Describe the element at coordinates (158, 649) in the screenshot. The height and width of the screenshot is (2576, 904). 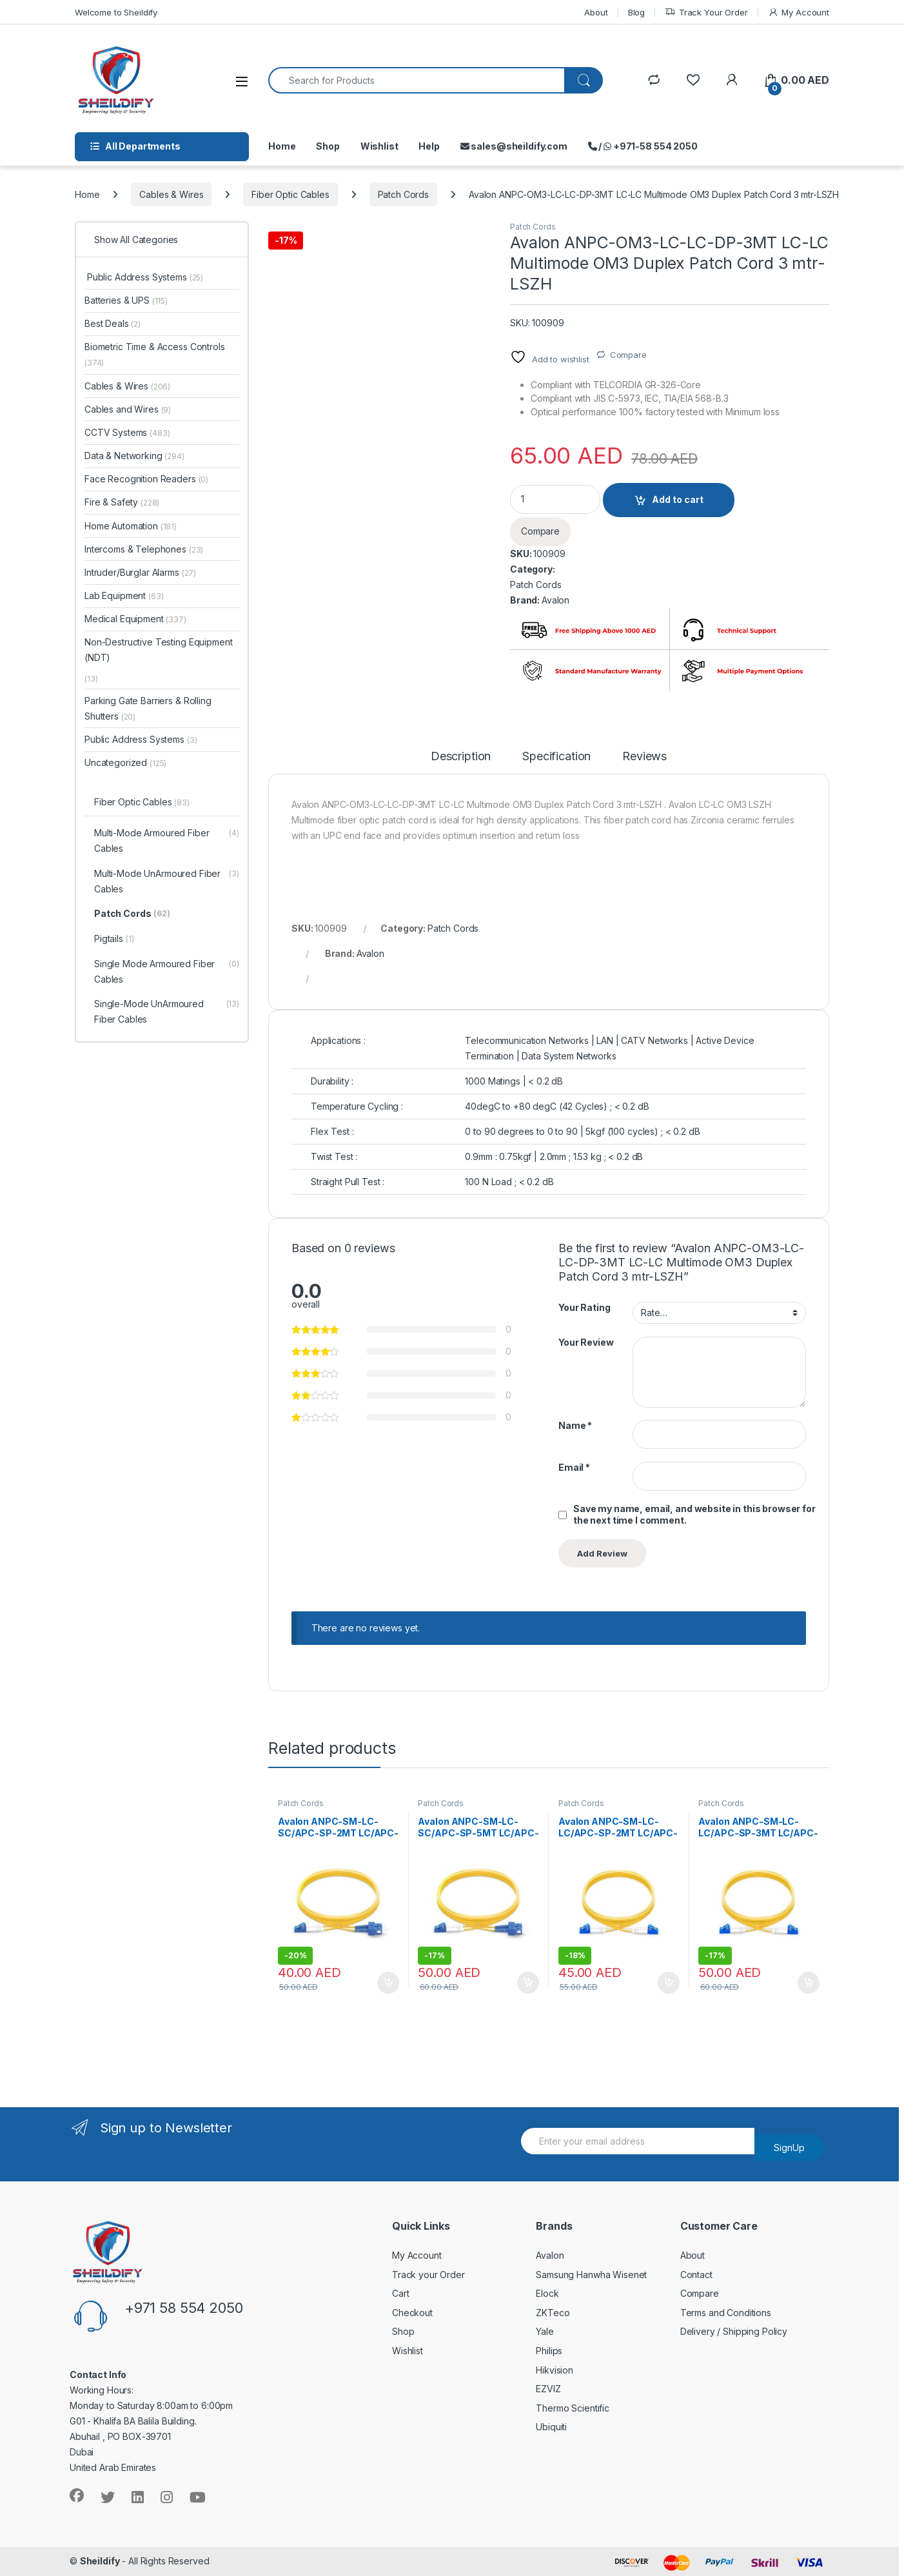
I see `Non-Destructive Testing Equipment (NDT)` at that location.